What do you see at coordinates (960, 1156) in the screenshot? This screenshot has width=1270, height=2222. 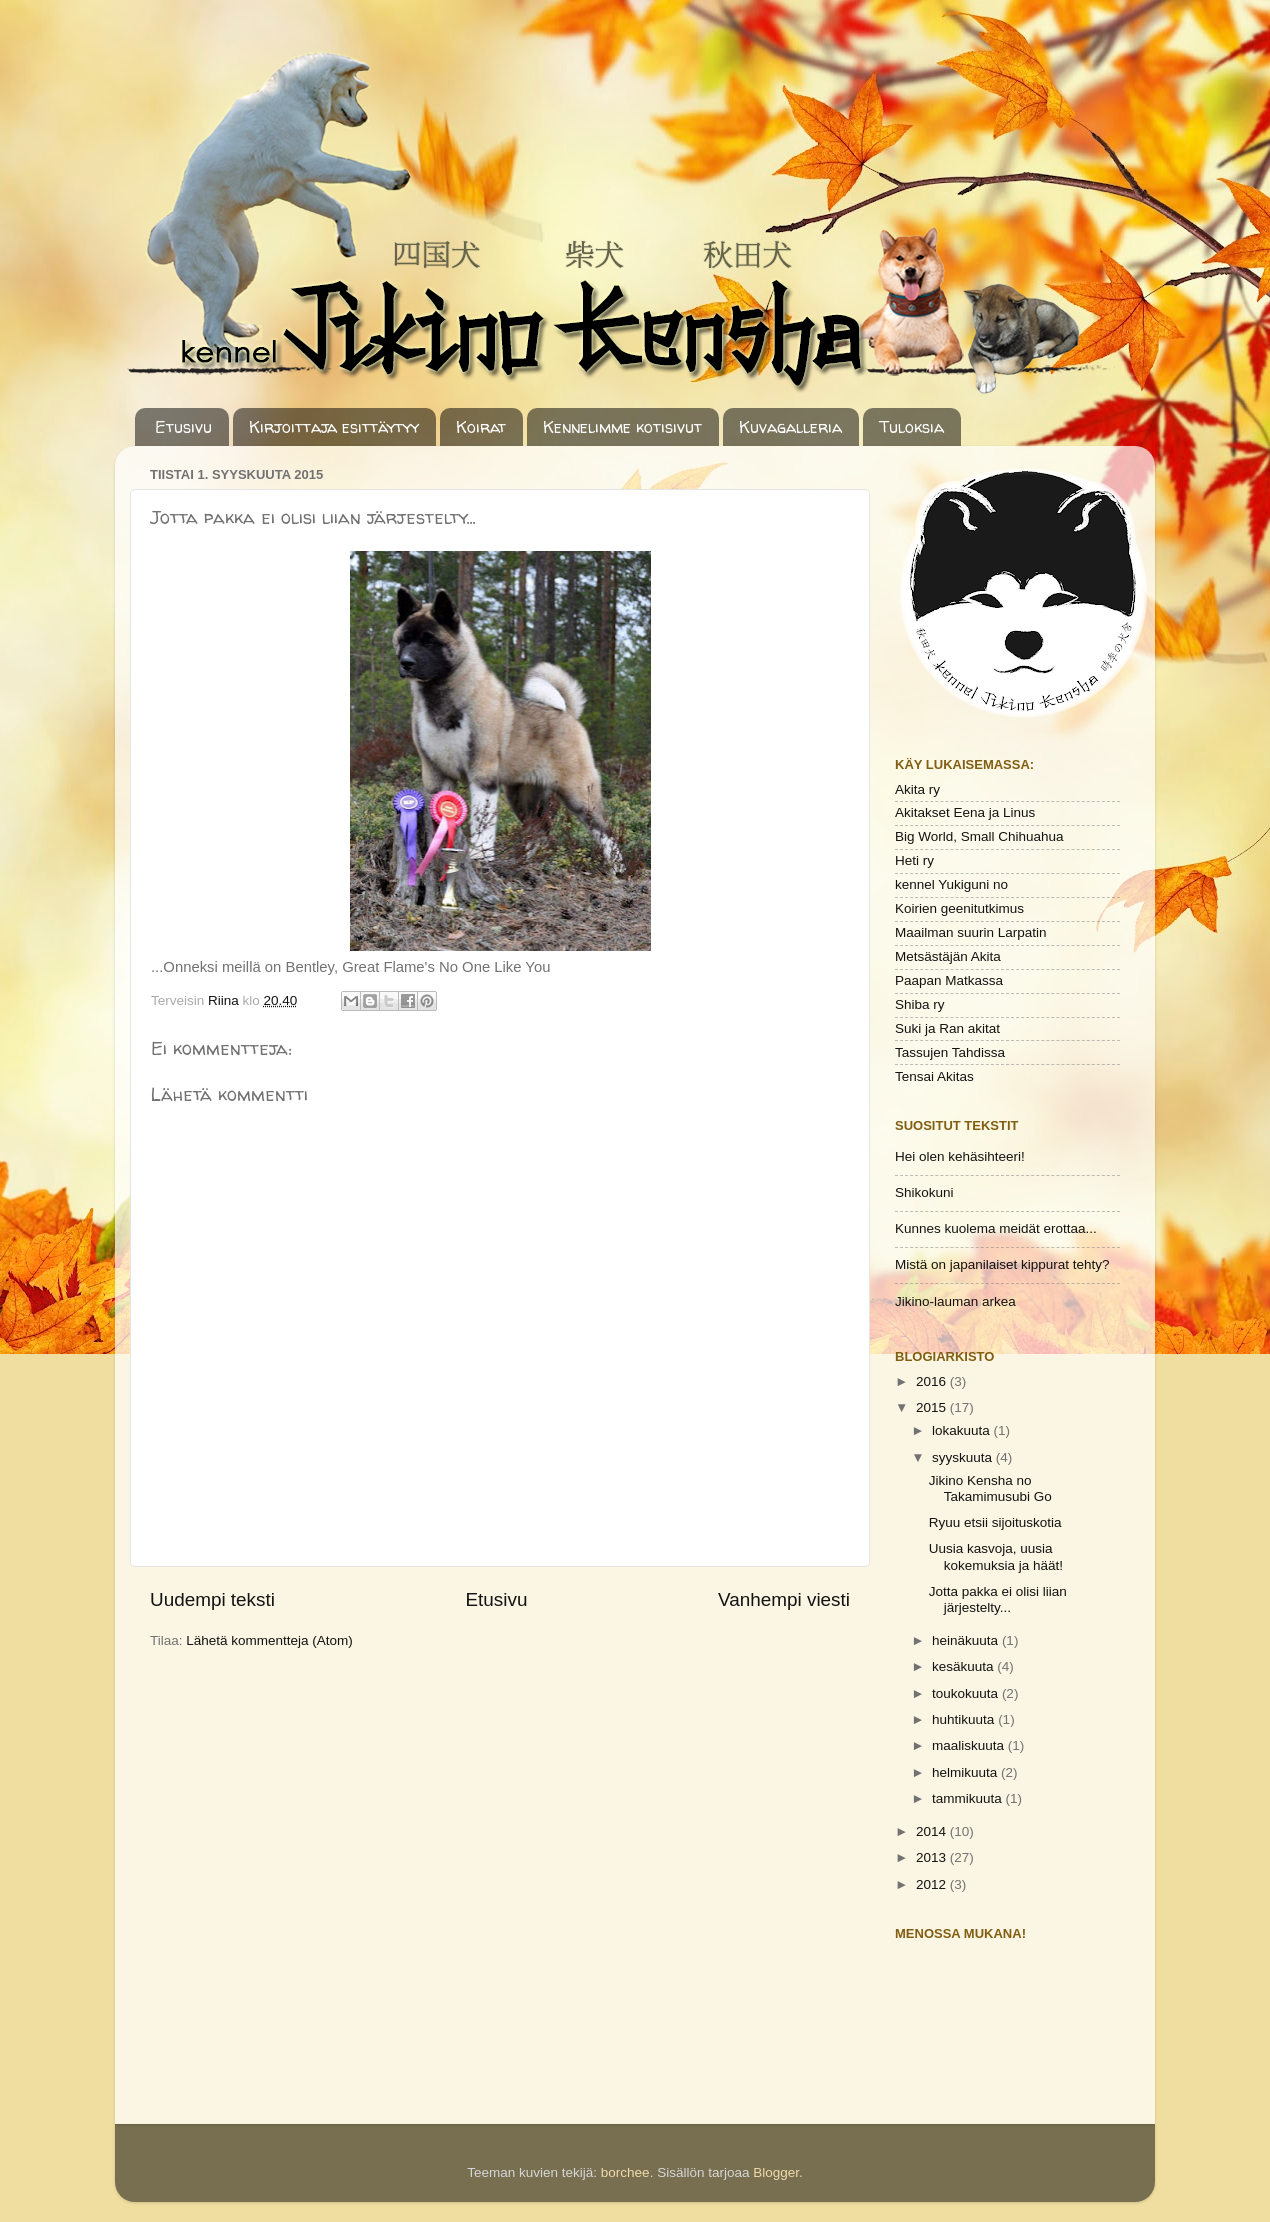 I see `Hei olen kehäsihteeri!` at bounding box center [960, 1156].